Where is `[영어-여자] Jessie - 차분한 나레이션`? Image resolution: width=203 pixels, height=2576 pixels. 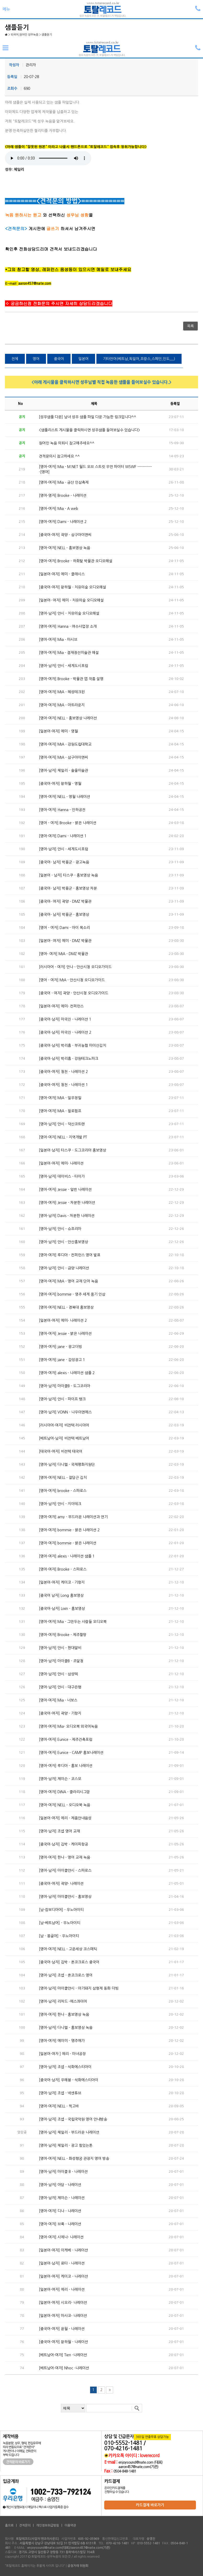 [영어-여자] Jessie - 차분한 나레이션 is located at coordinates (67, 1202).